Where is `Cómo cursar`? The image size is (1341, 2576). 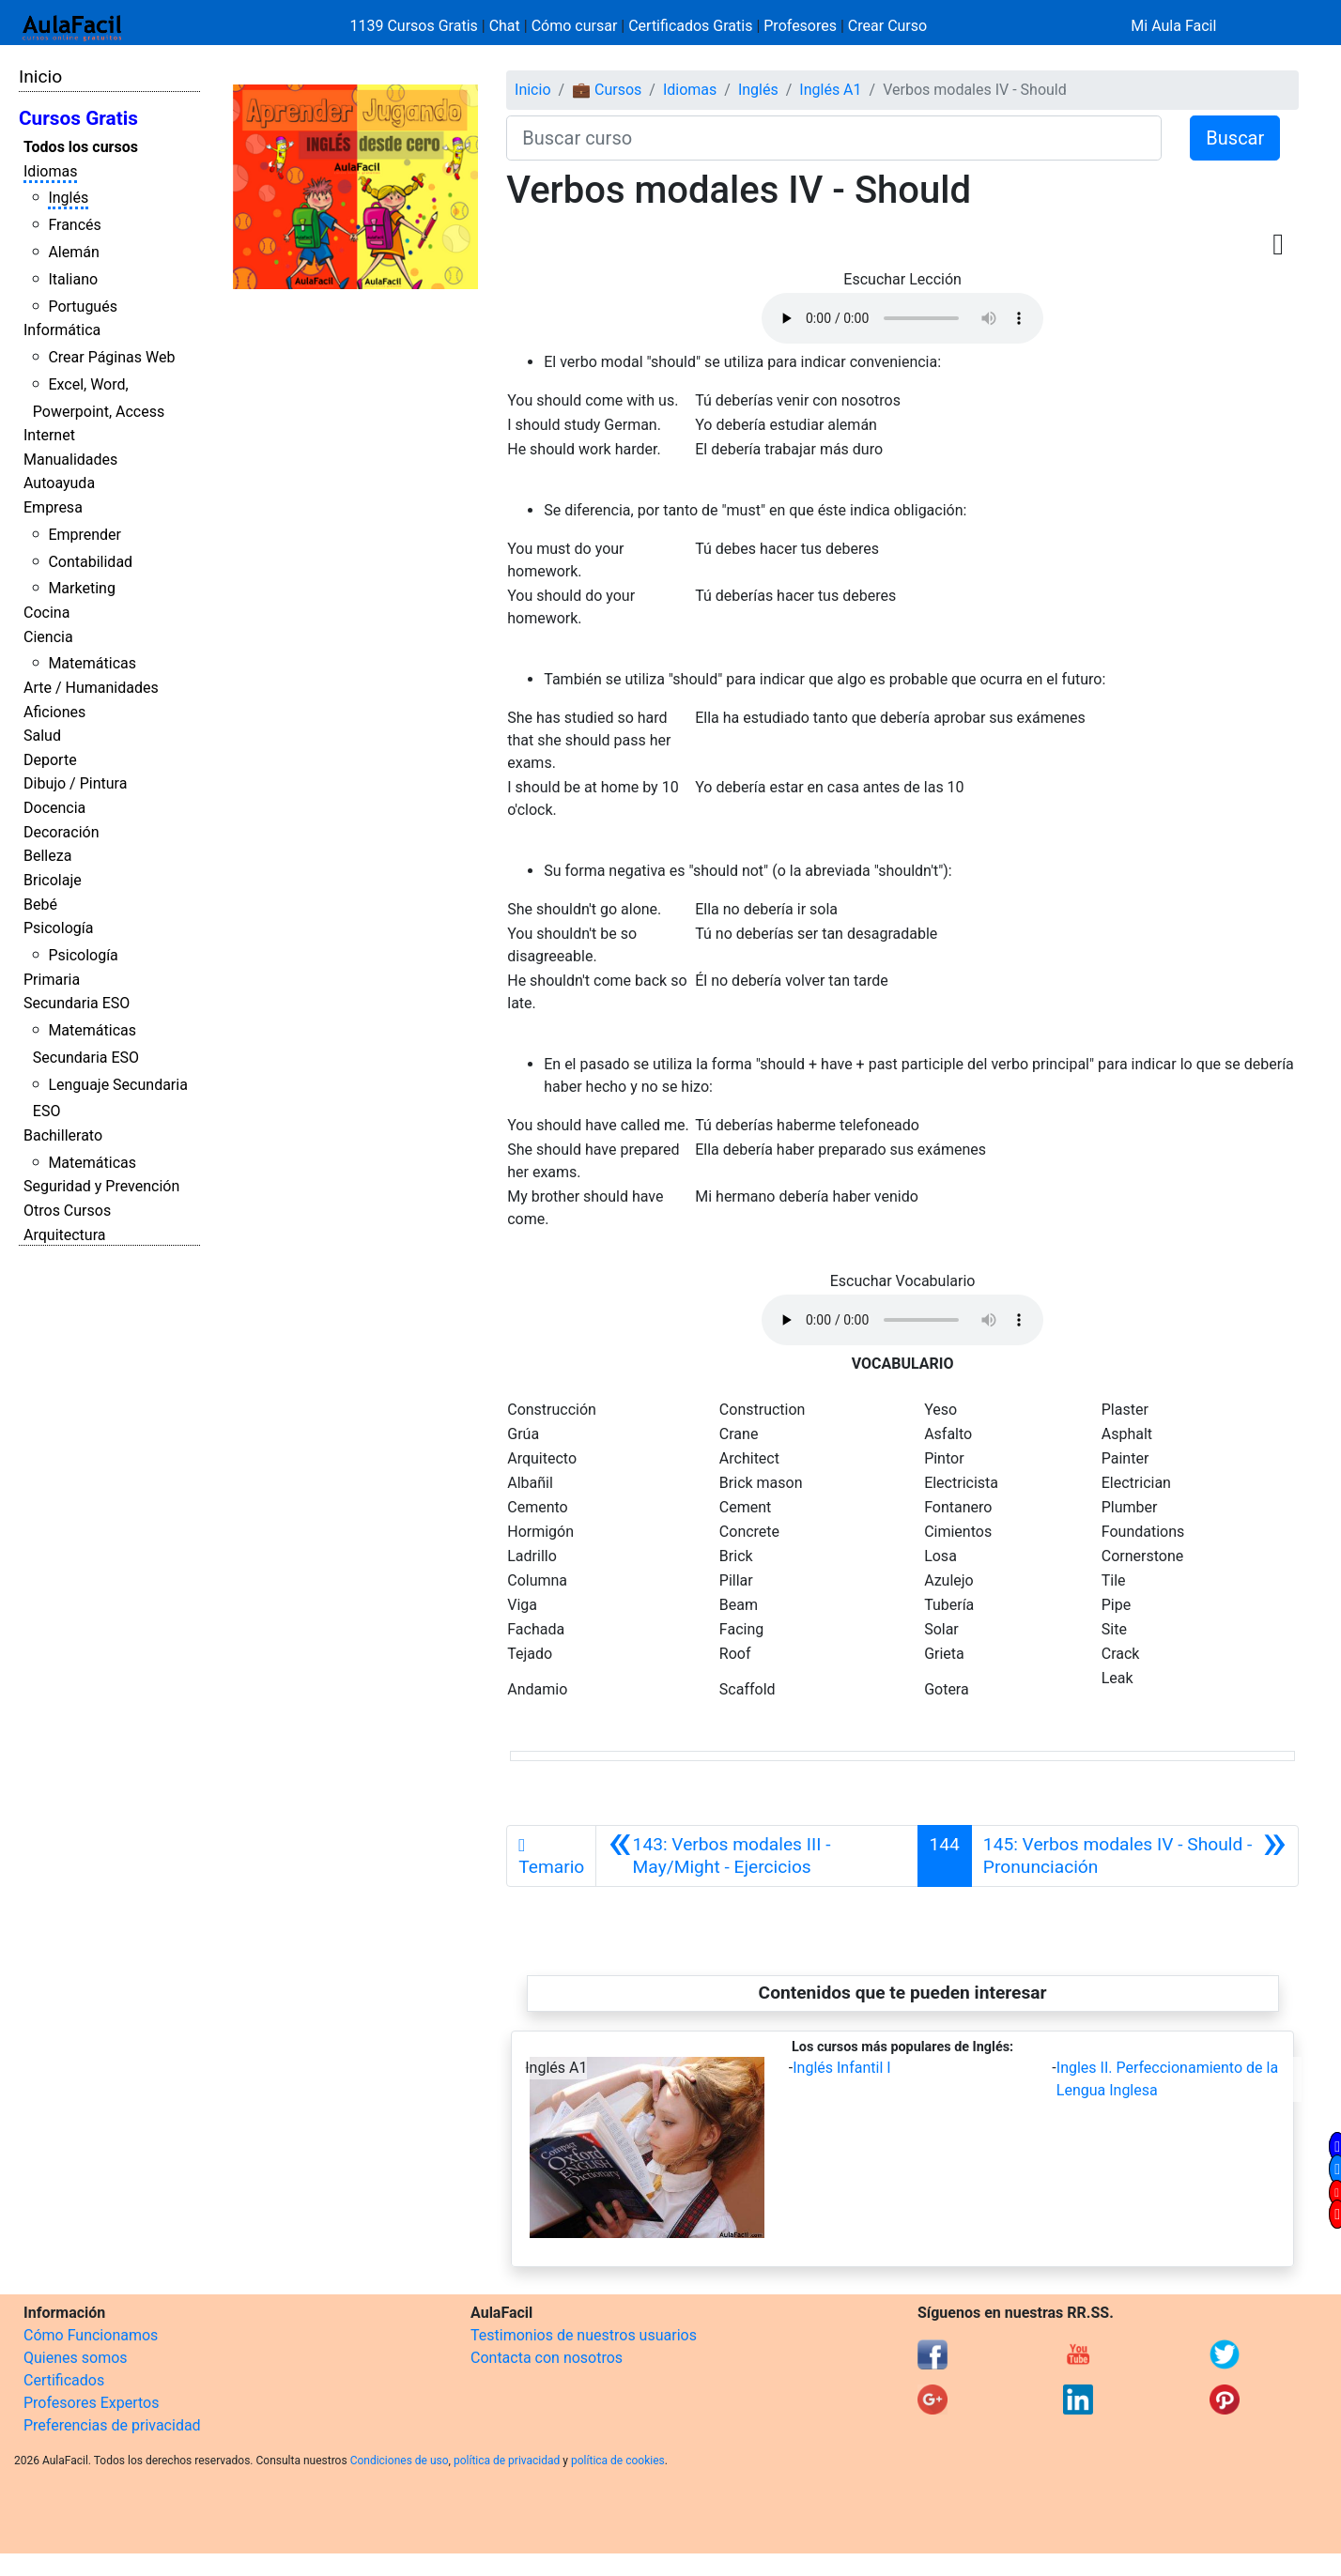
Cómo cursar is located at coordinates (575, 26).